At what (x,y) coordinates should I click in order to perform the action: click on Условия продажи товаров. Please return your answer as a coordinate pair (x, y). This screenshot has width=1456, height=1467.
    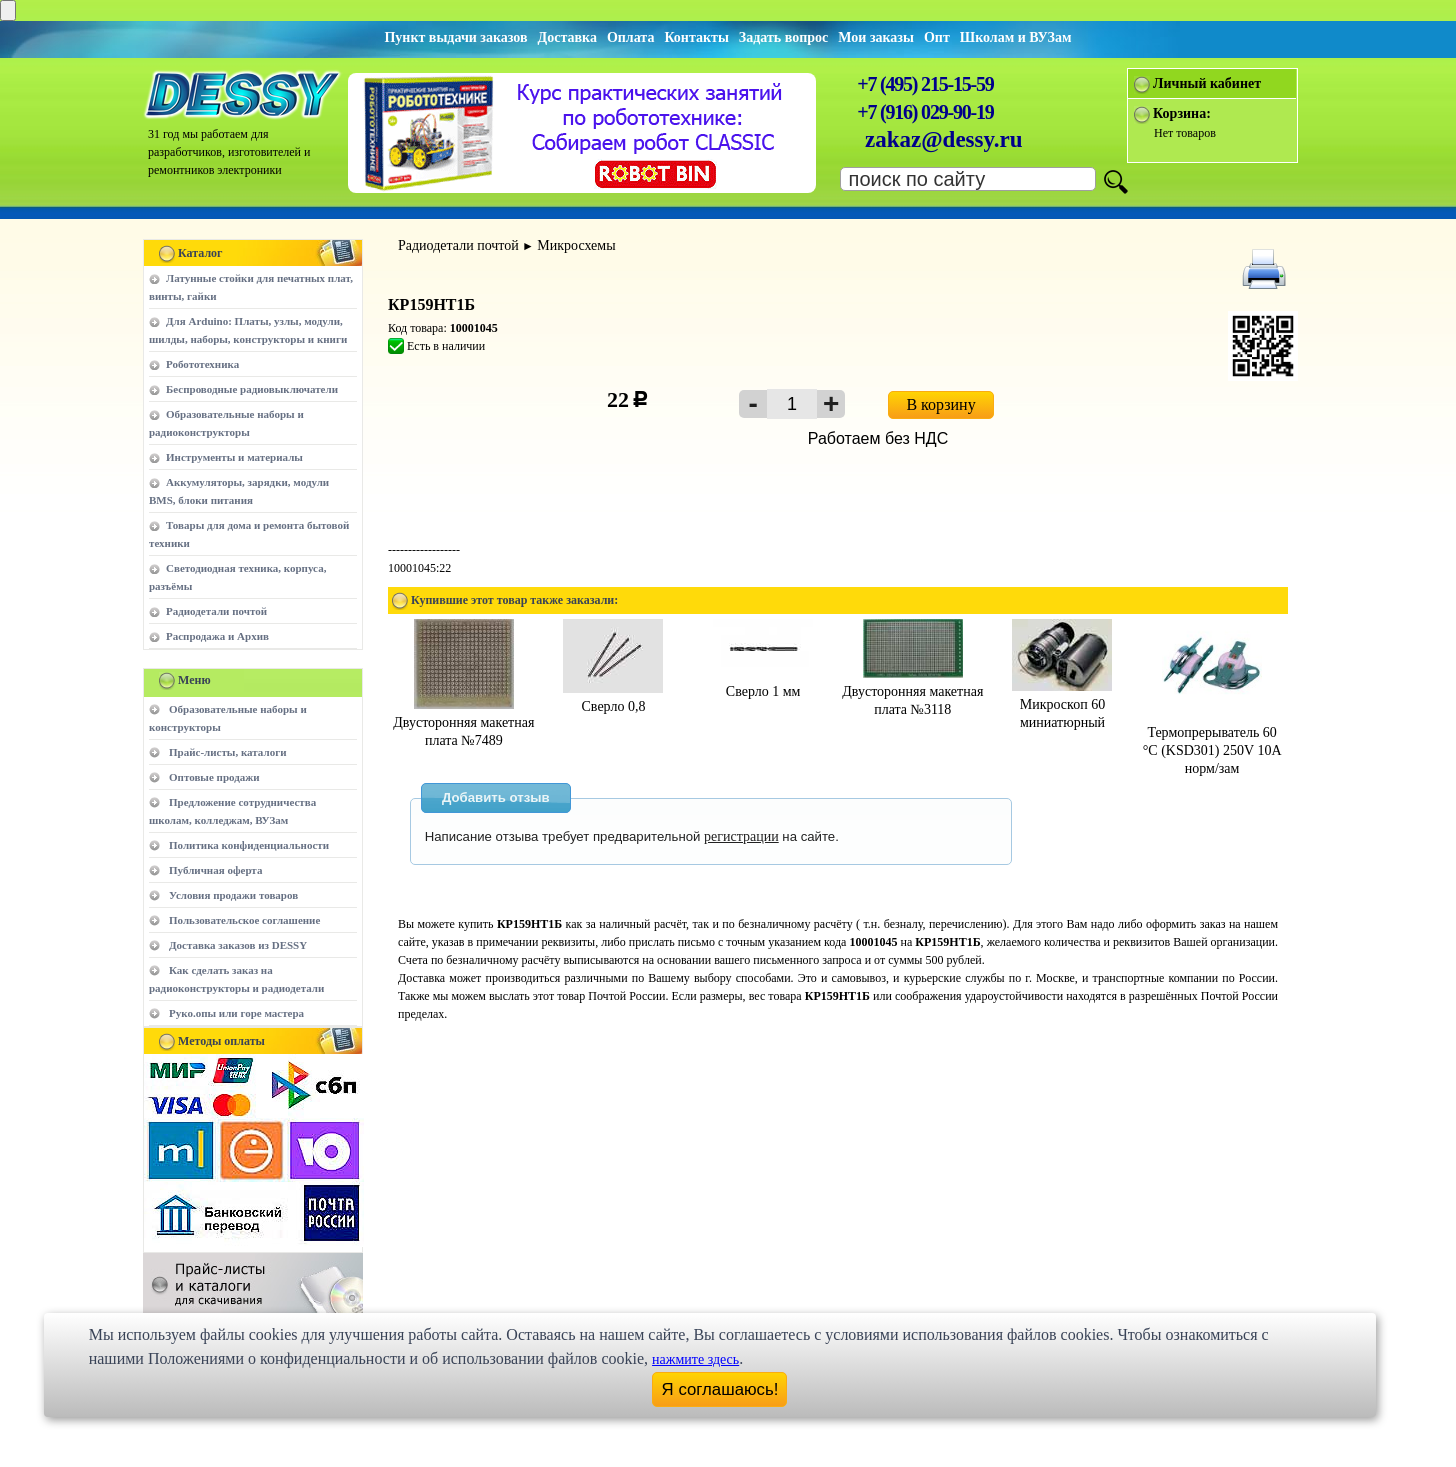
    Looking at the image, I should click on (233, 895).